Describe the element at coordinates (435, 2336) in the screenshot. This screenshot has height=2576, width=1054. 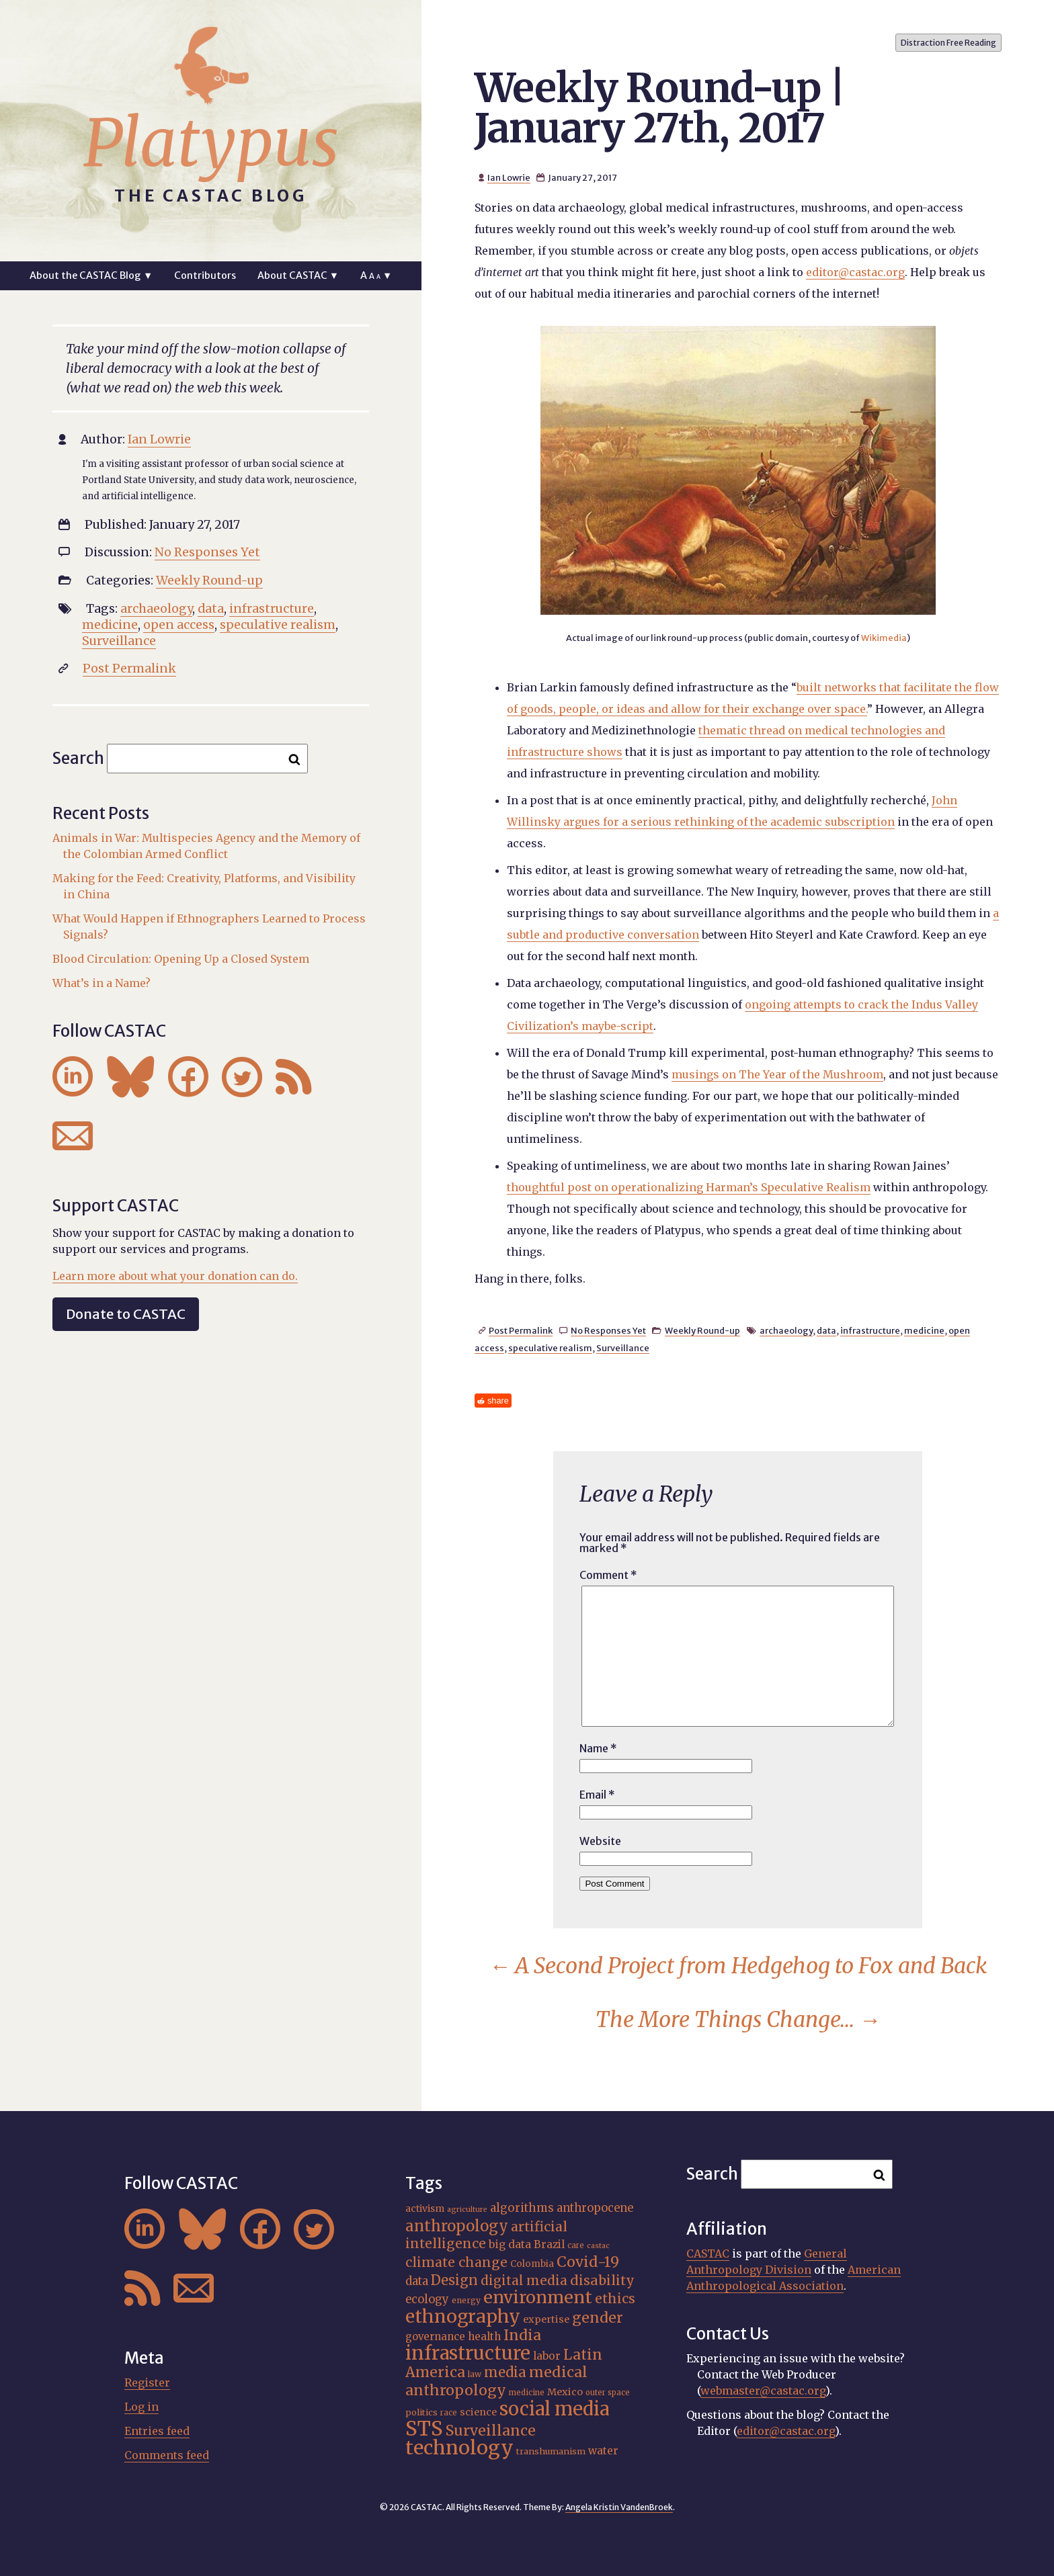
I see `governance [governance (21 items)]` at that location.